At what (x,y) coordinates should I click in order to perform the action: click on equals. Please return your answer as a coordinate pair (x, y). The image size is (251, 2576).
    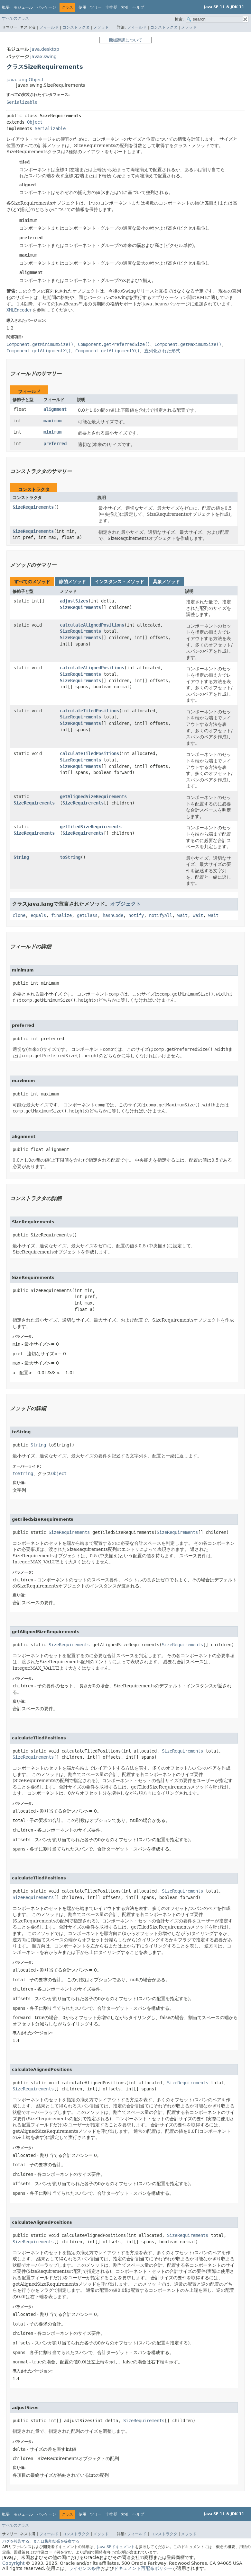
    Looking at the image, I should click on (38, 915).